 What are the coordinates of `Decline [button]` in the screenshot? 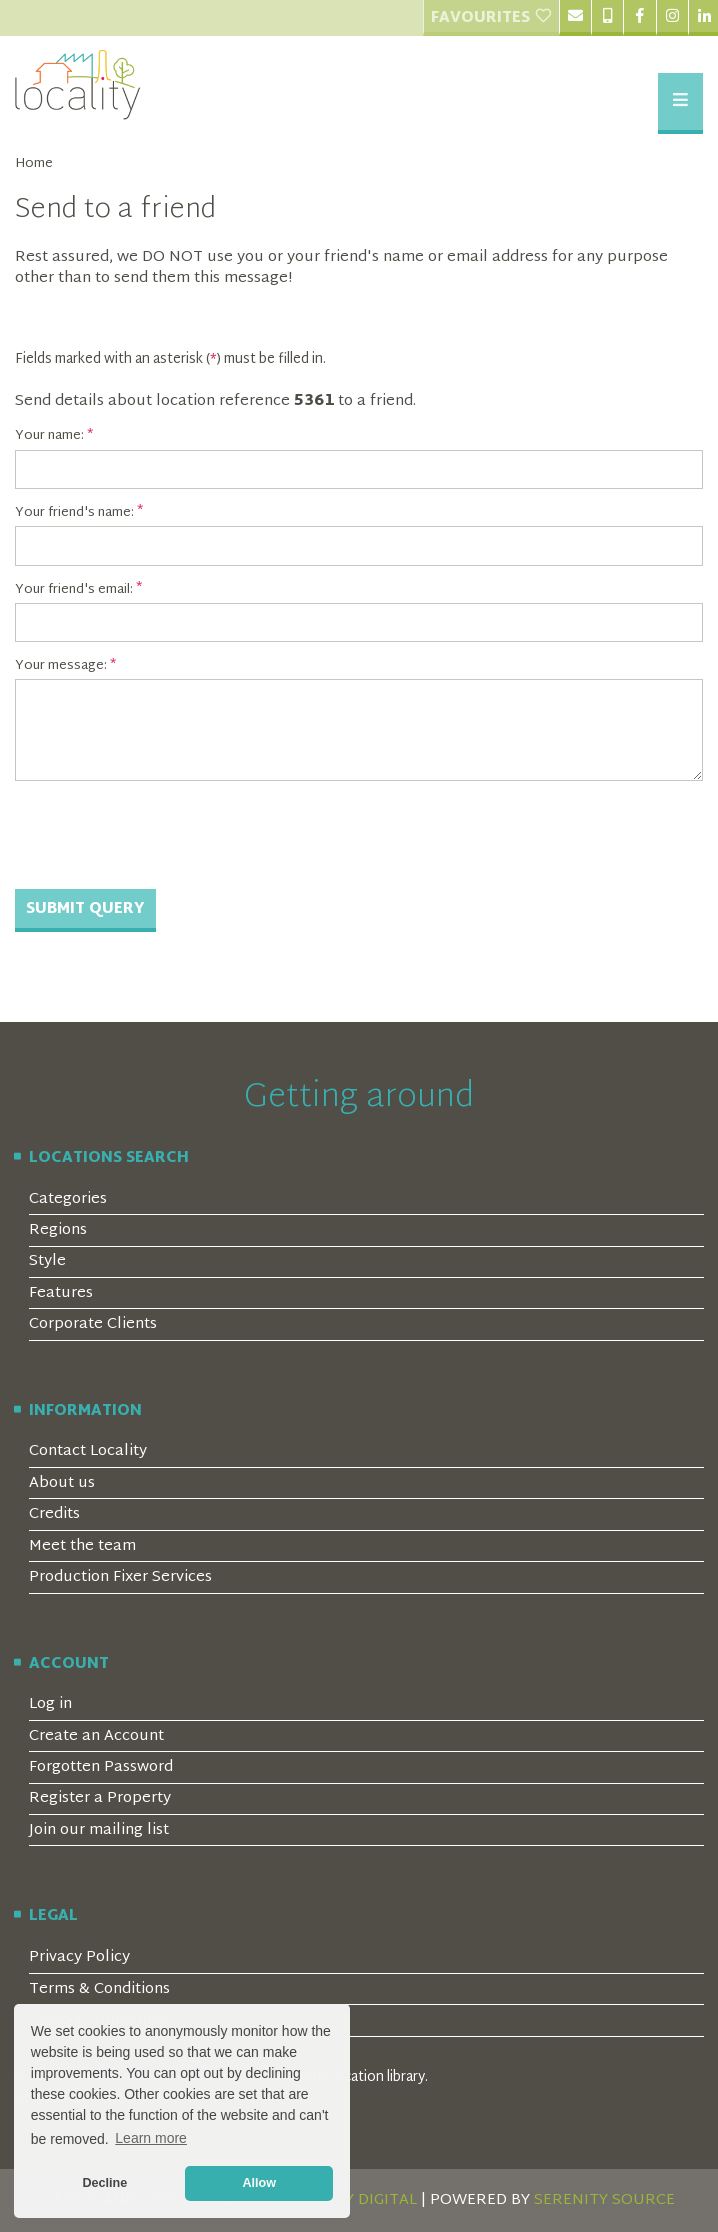 It's located at (104, 2183).